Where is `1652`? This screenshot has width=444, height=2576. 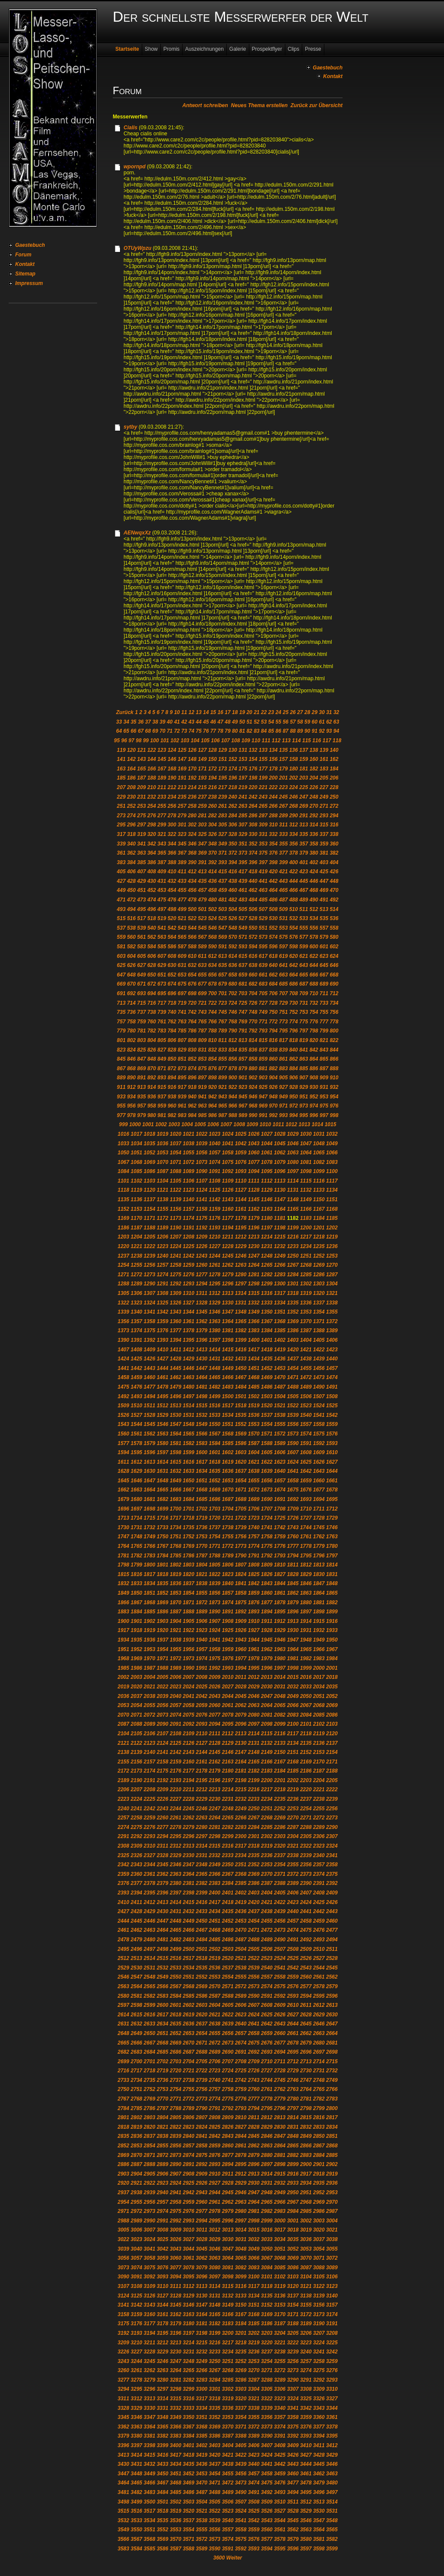
1652 is located at coordinates (215, 1481).